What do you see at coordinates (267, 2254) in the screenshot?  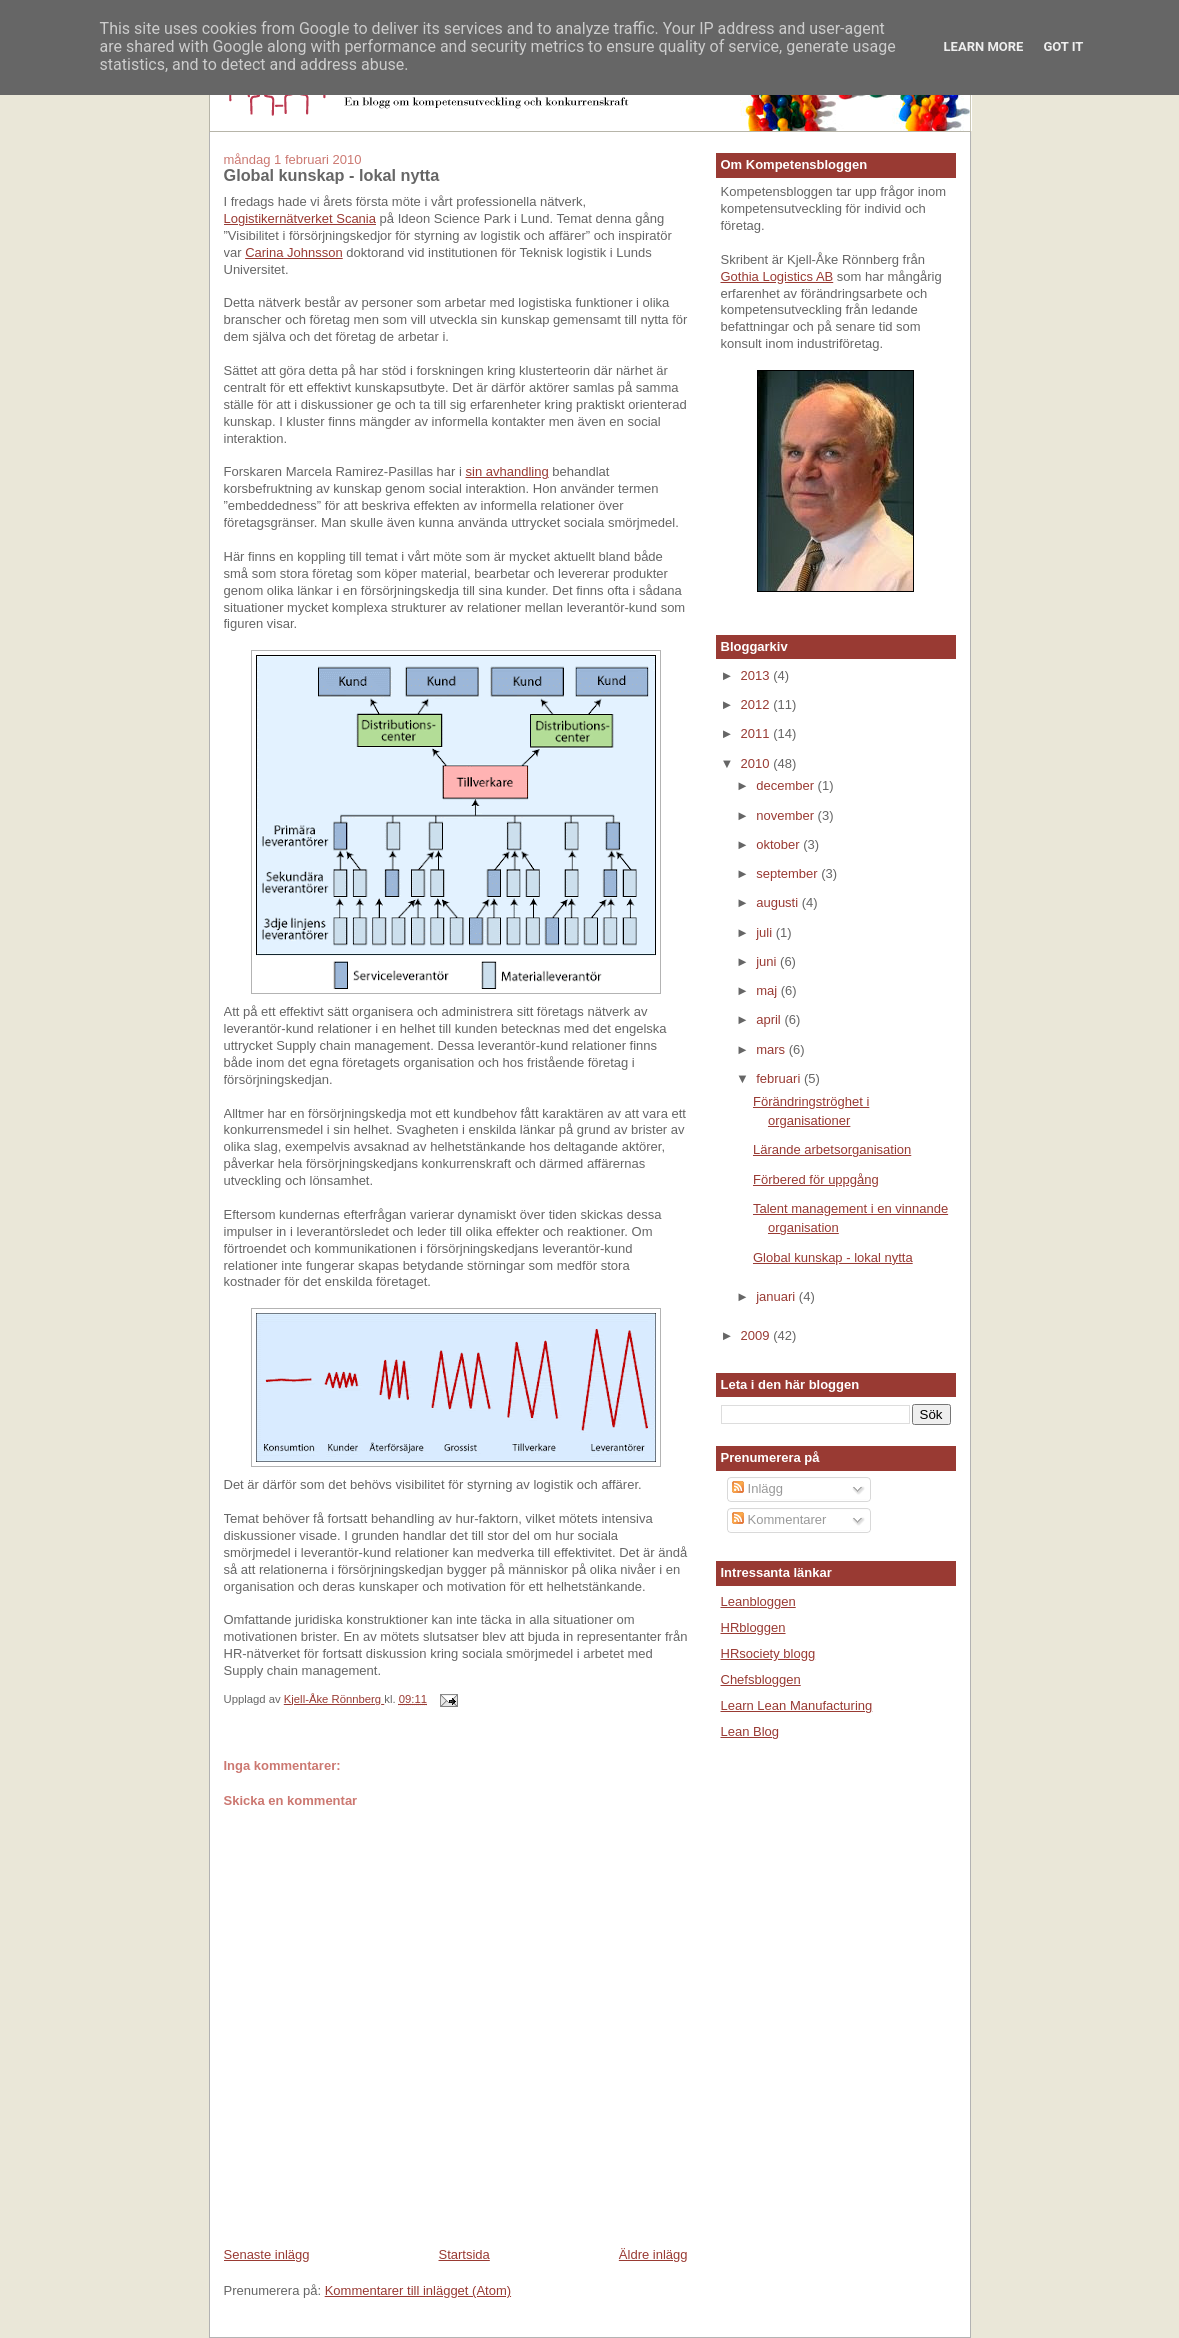 I see `Senaste inlägg` at bounding box center [267, 2254].